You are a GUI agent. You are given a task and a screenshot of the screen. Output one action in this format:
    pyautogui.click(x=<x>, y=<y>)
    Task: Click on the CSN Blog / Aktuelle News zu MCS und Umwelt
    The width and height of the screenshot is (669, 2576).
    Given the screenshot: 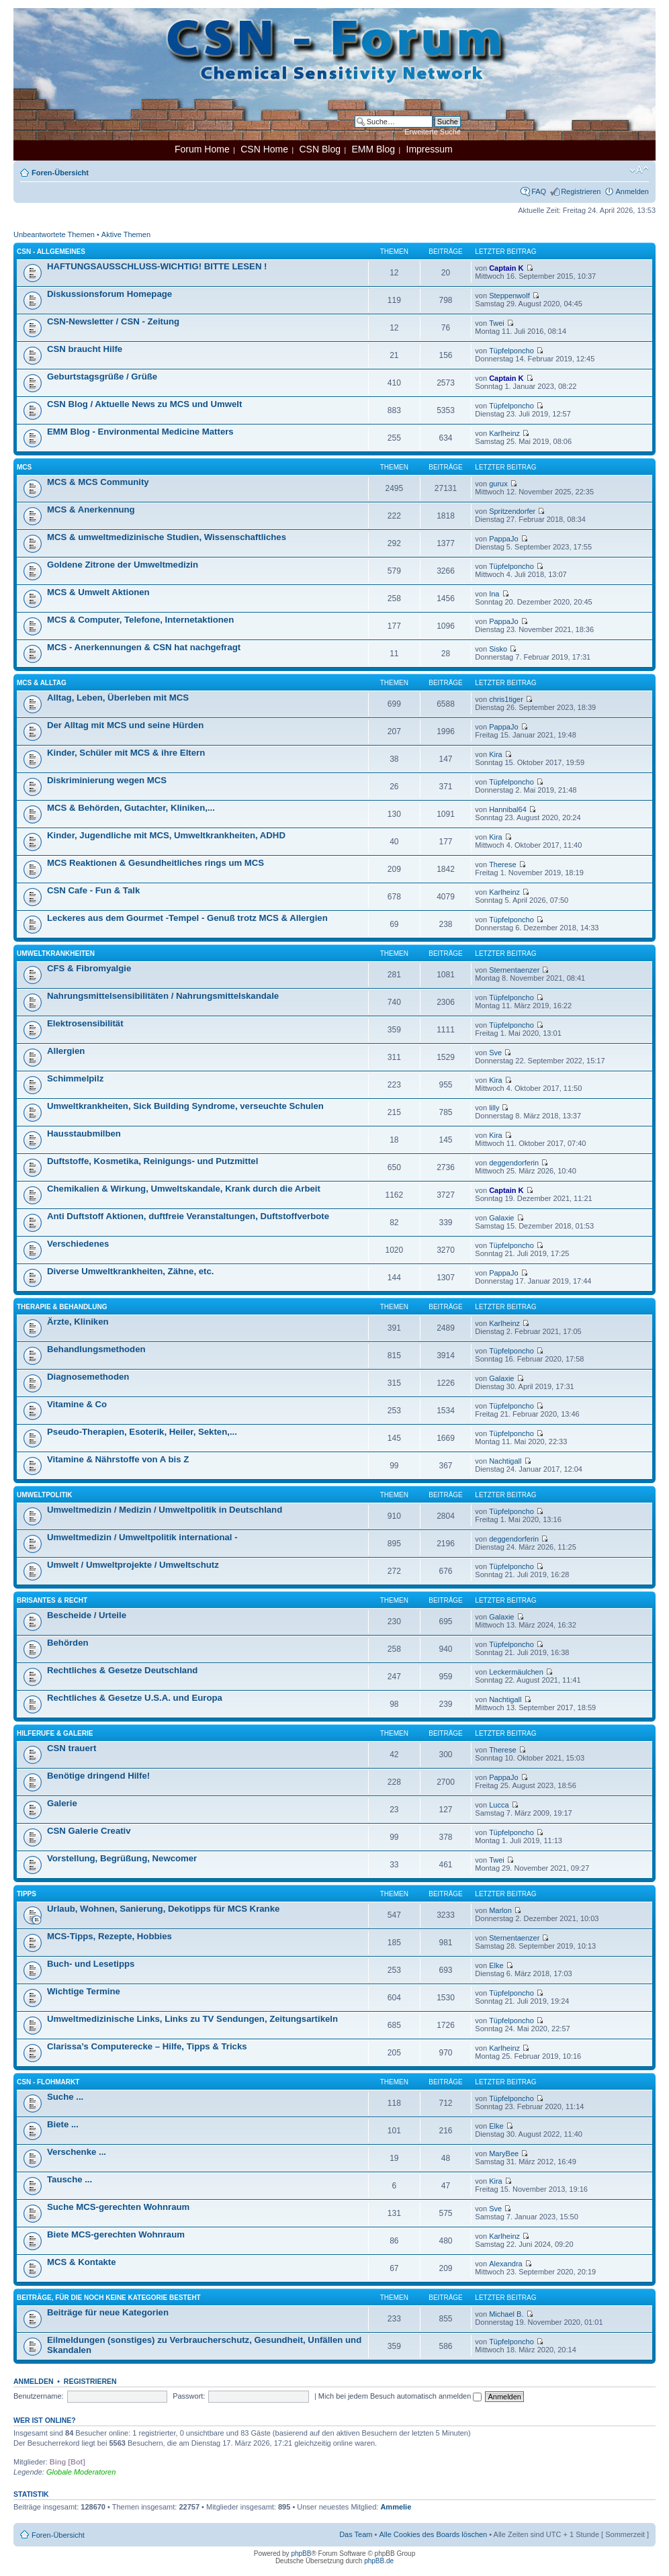 What is the action you would take?
    pyautogui.click(x=144, y=404)
    